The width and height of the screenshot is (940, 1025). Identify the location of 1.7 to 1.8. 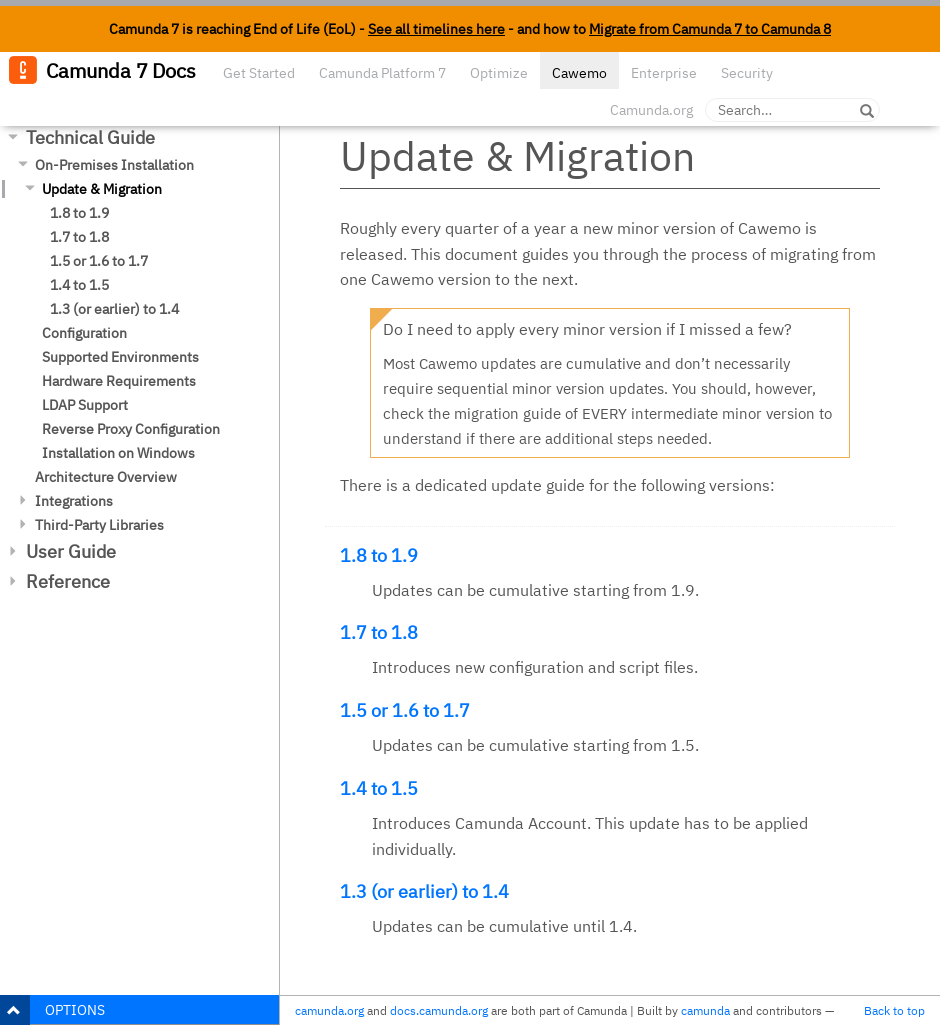
(79, 237).